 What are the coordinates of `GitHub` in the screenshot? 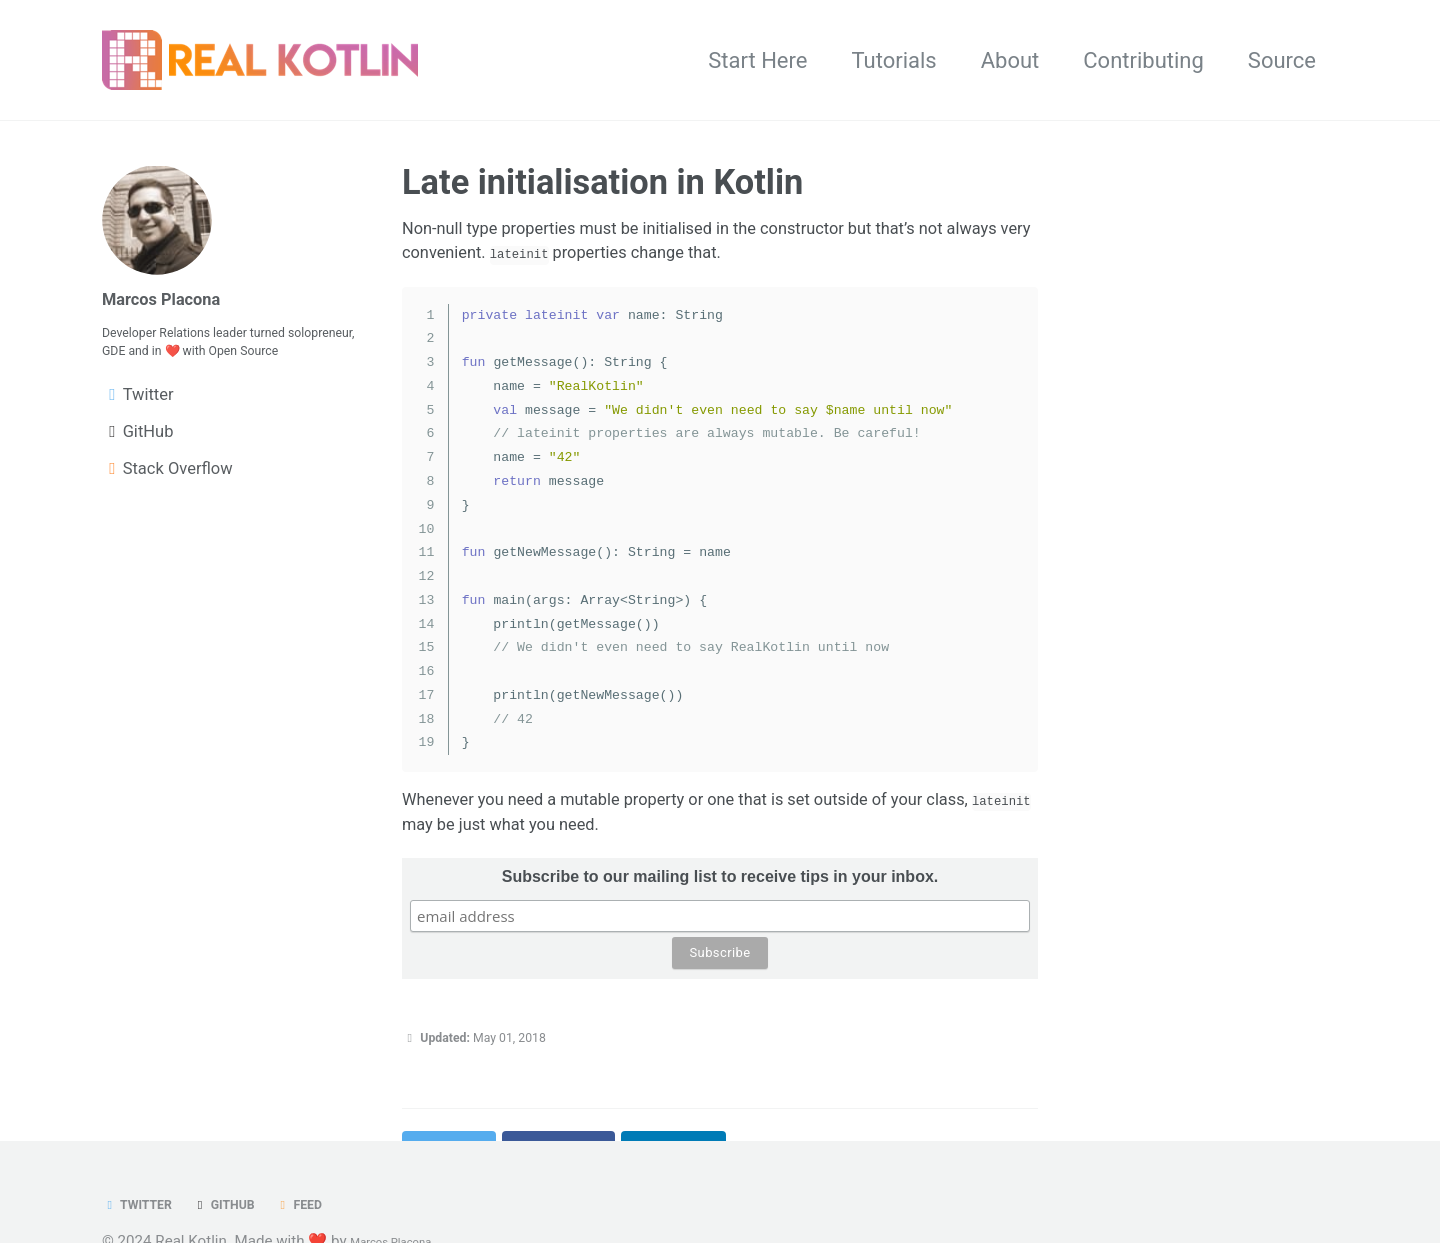 It's located at (259, 1208).